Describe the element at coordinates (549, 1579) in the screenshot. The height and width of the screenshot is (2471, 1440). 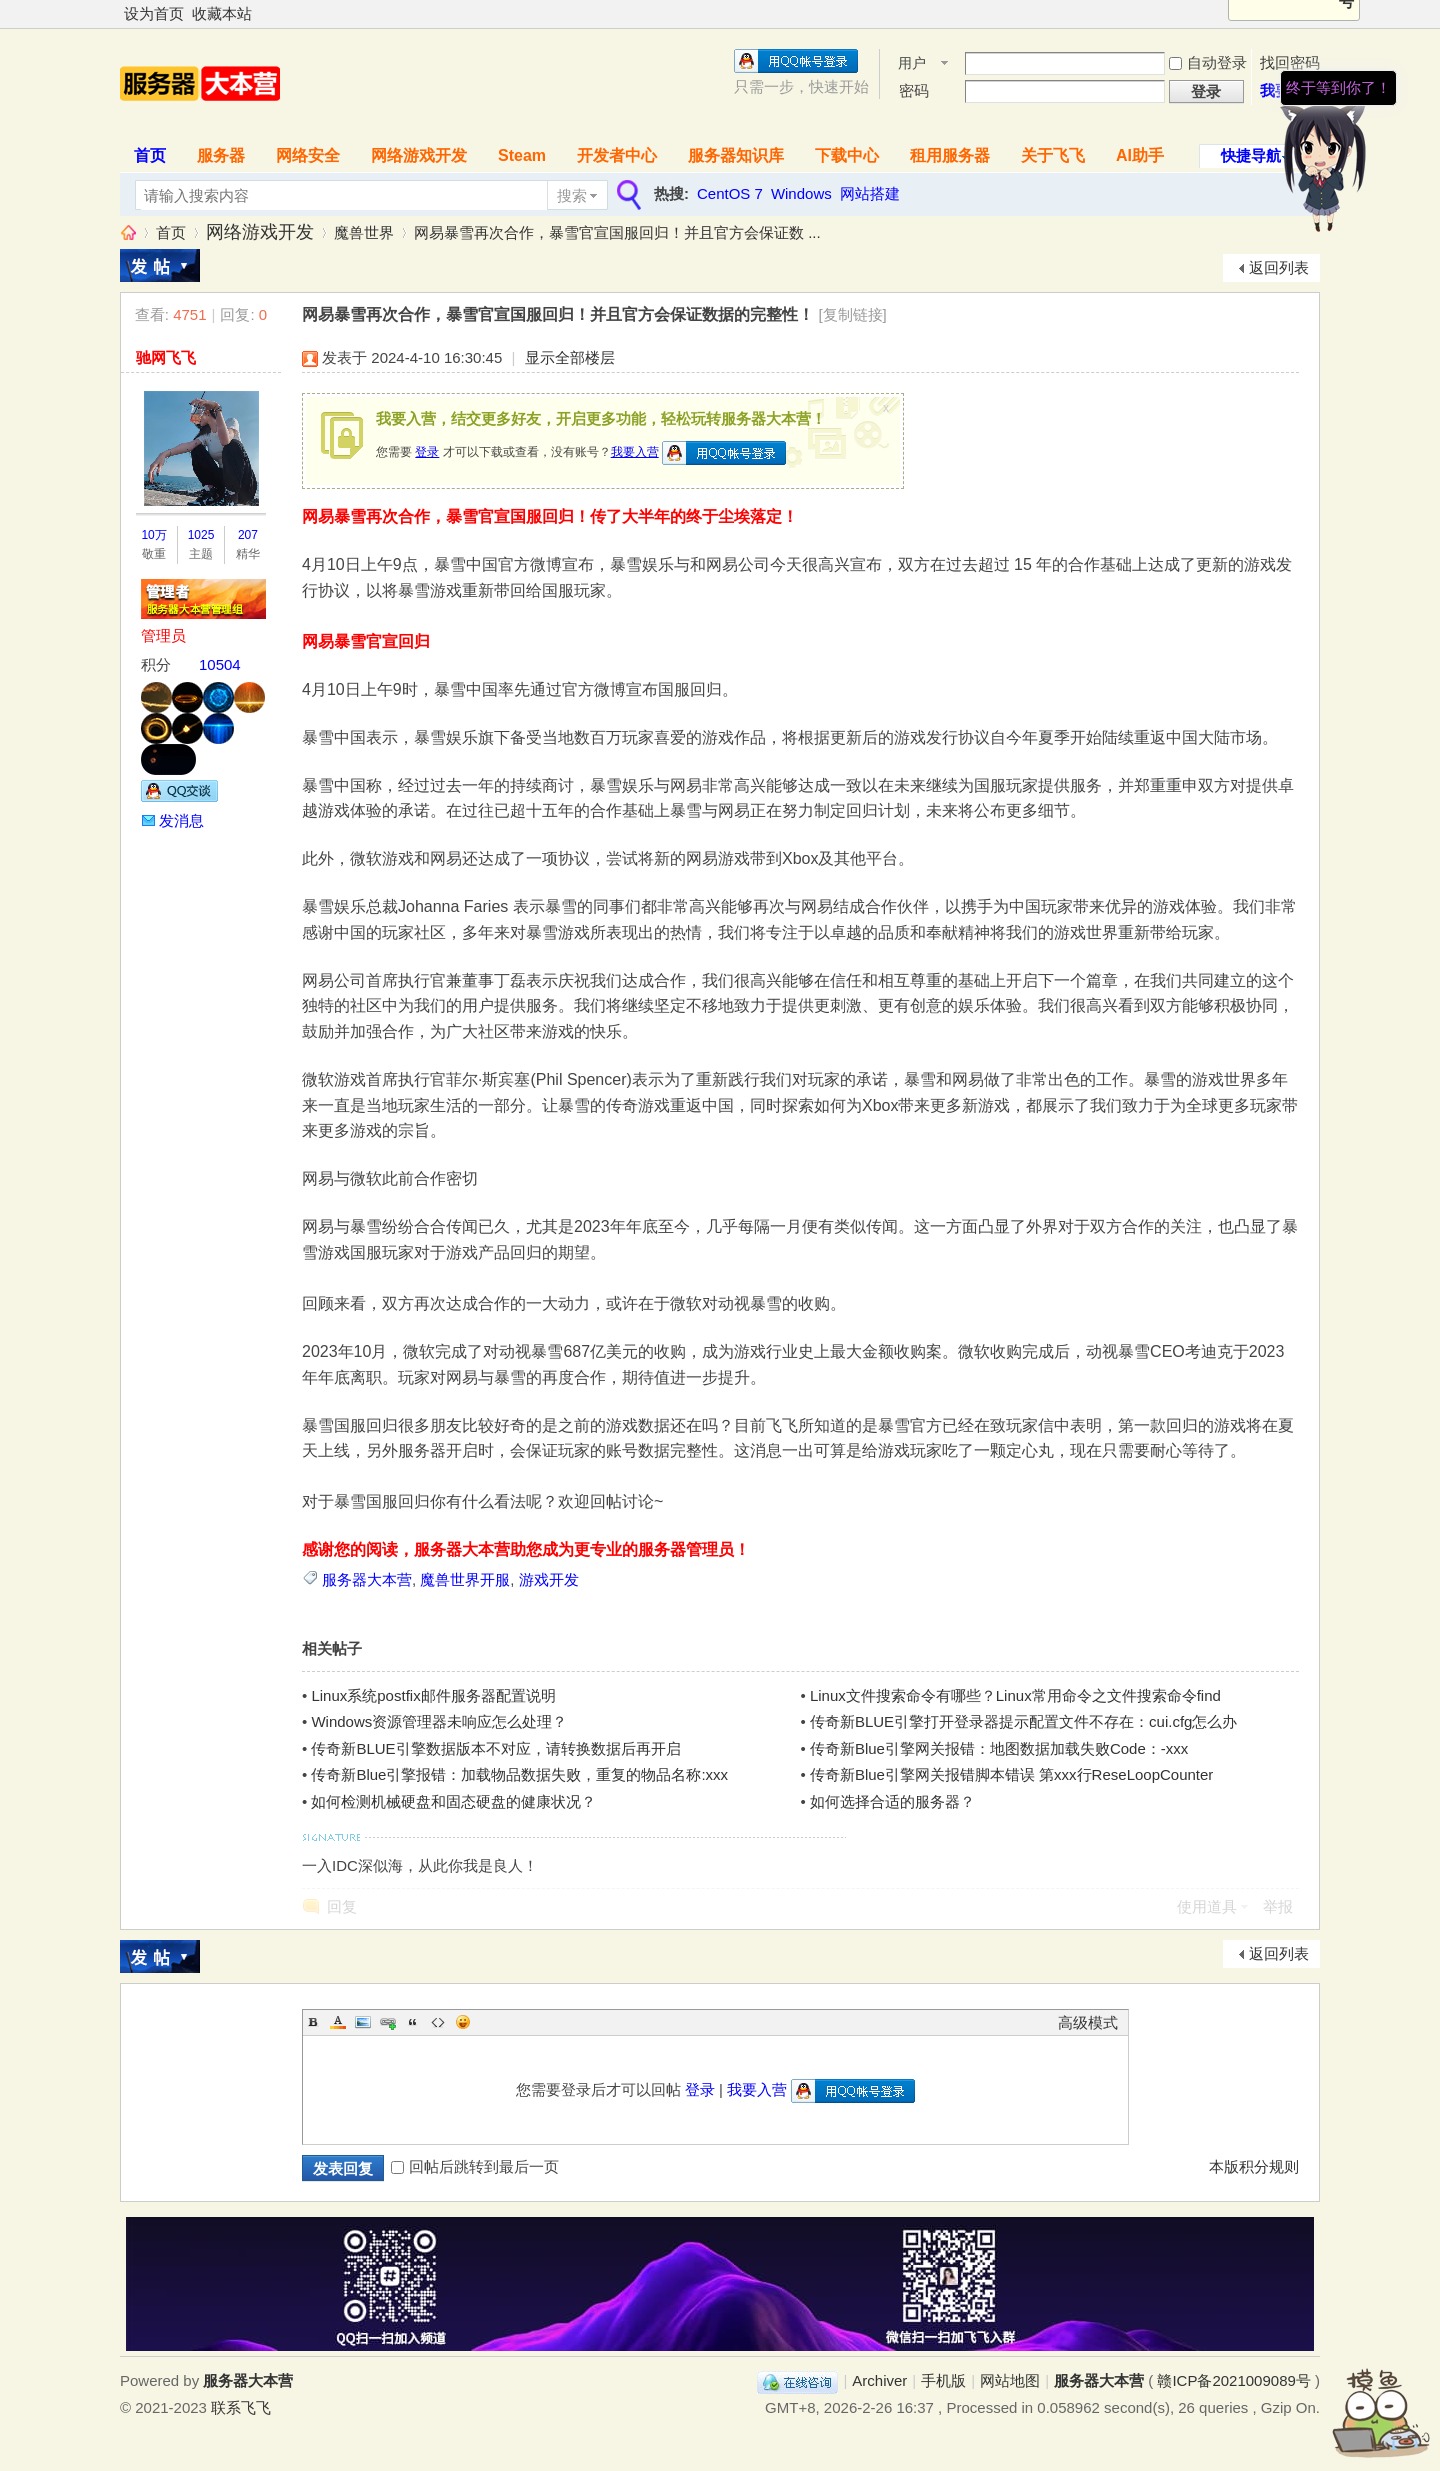
I see `游戏开发` at that location.